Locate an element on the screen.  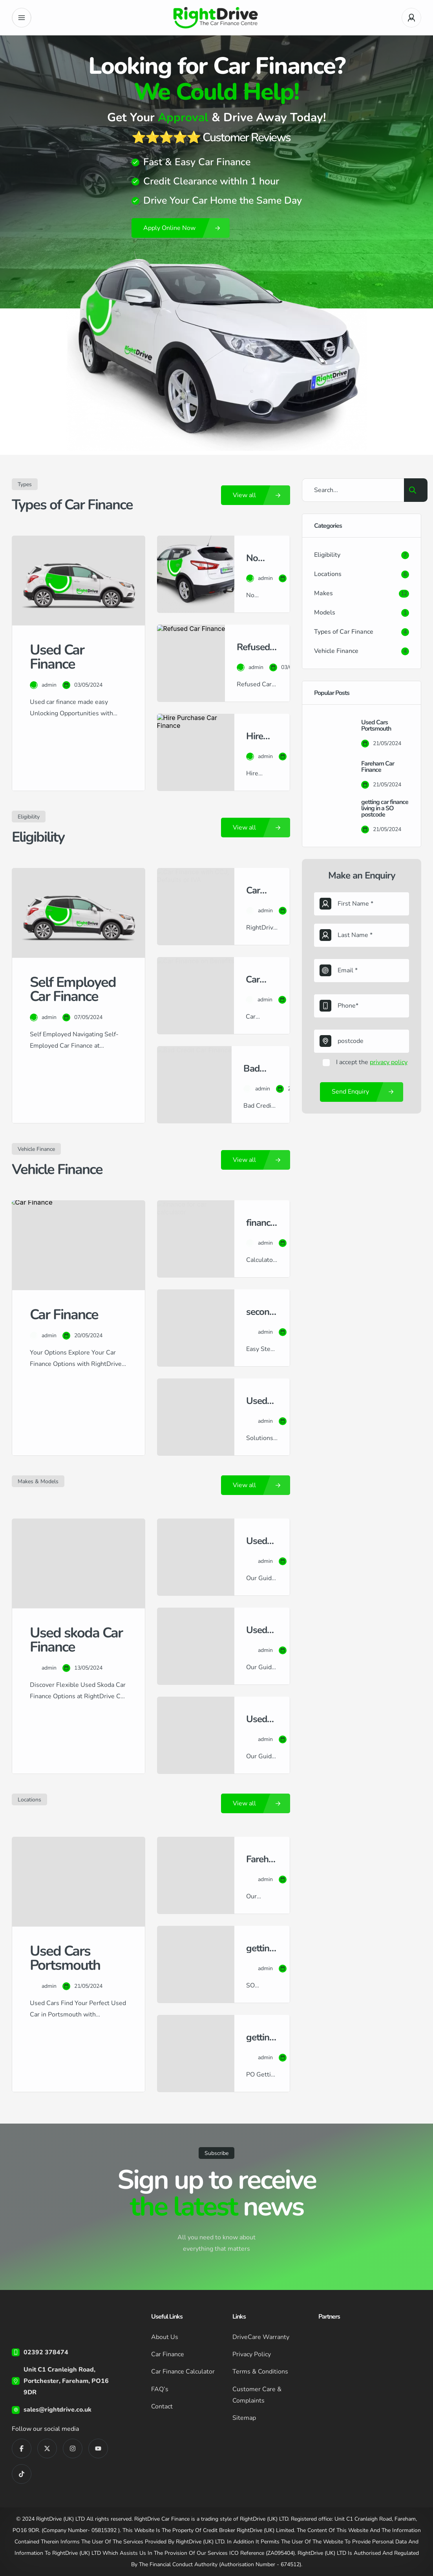
FAQ’s is located at coordinates (159, 2389).